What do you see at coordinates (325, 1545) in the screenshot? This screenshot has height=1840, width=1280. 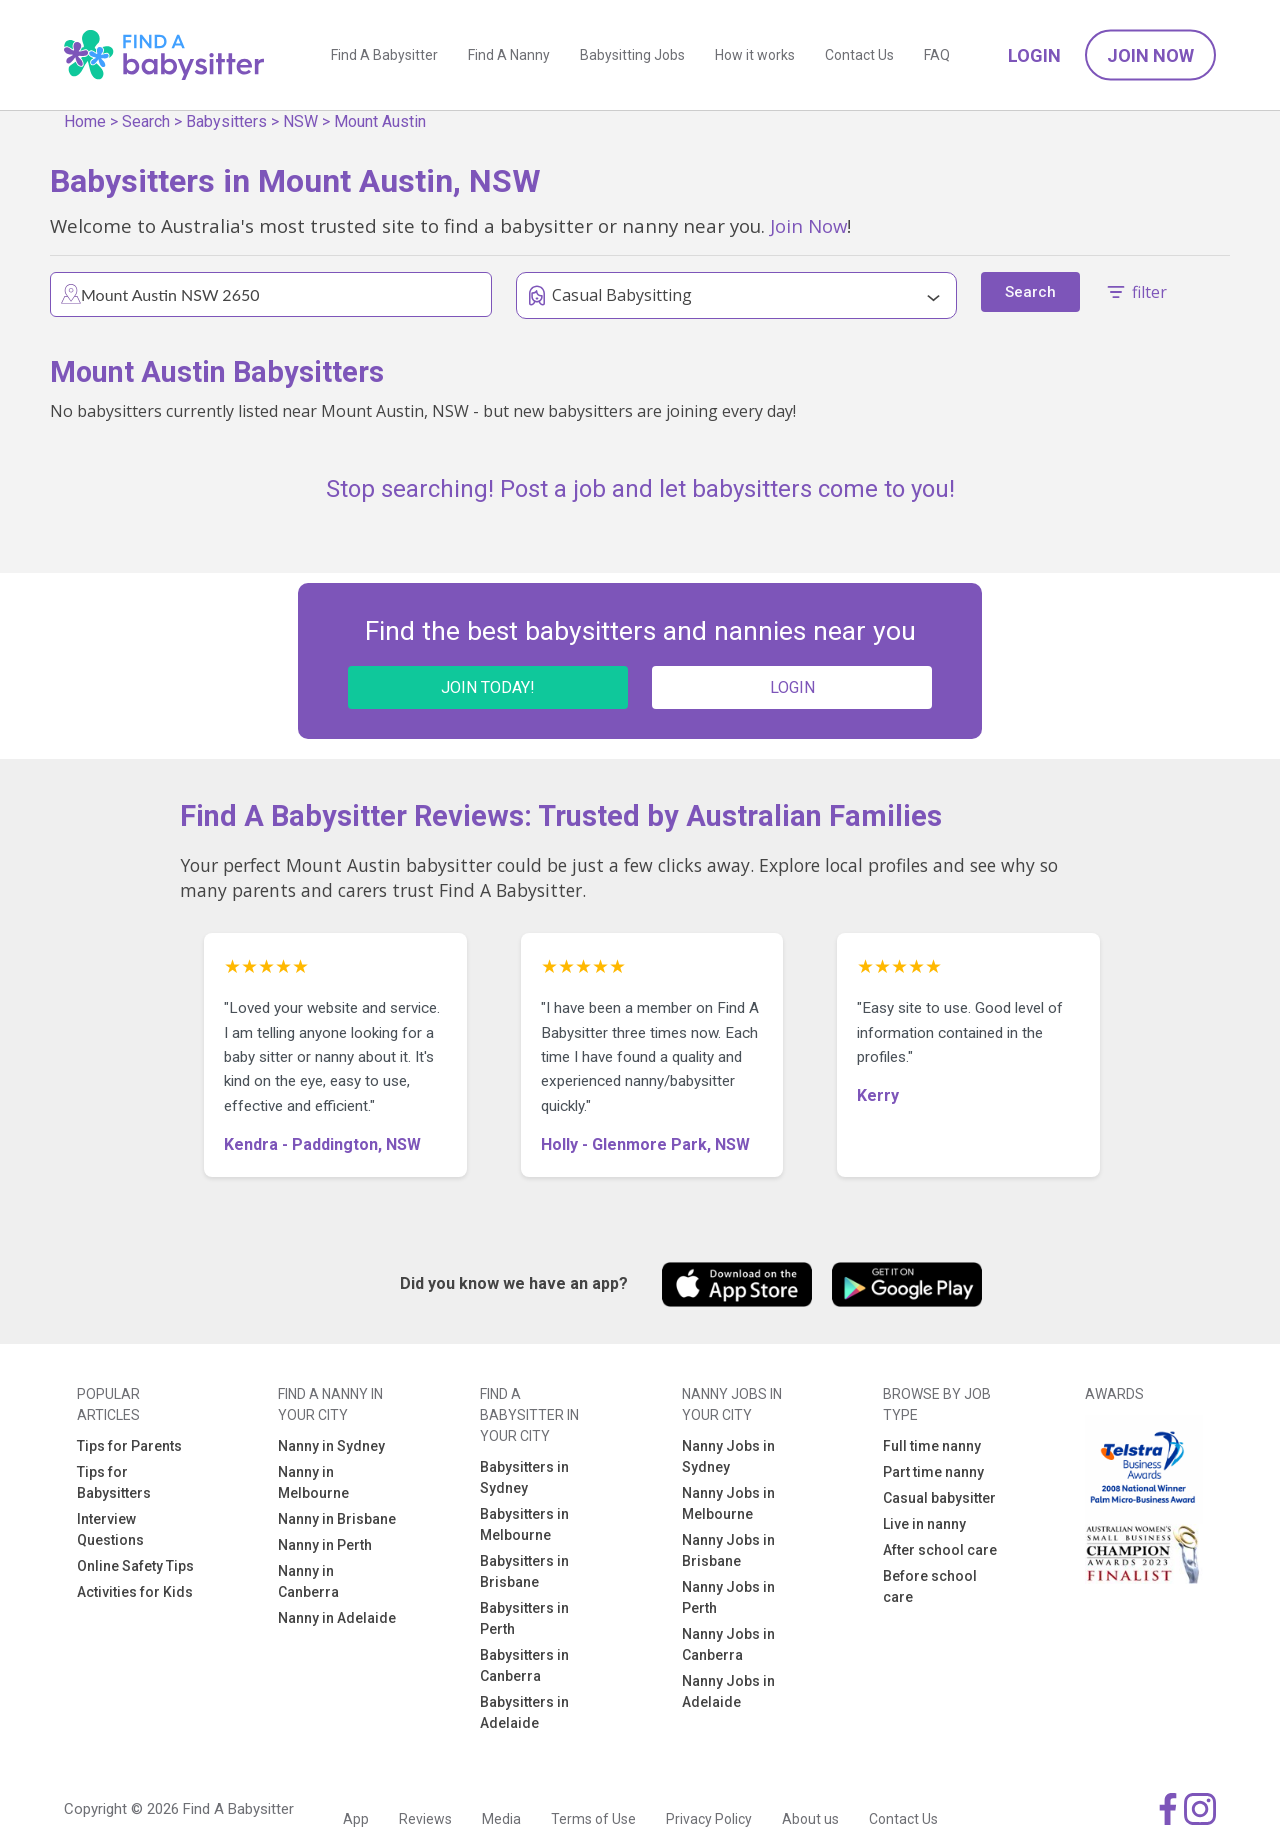 I see `Nanny in Perth` at bounding box center [325, 1545].